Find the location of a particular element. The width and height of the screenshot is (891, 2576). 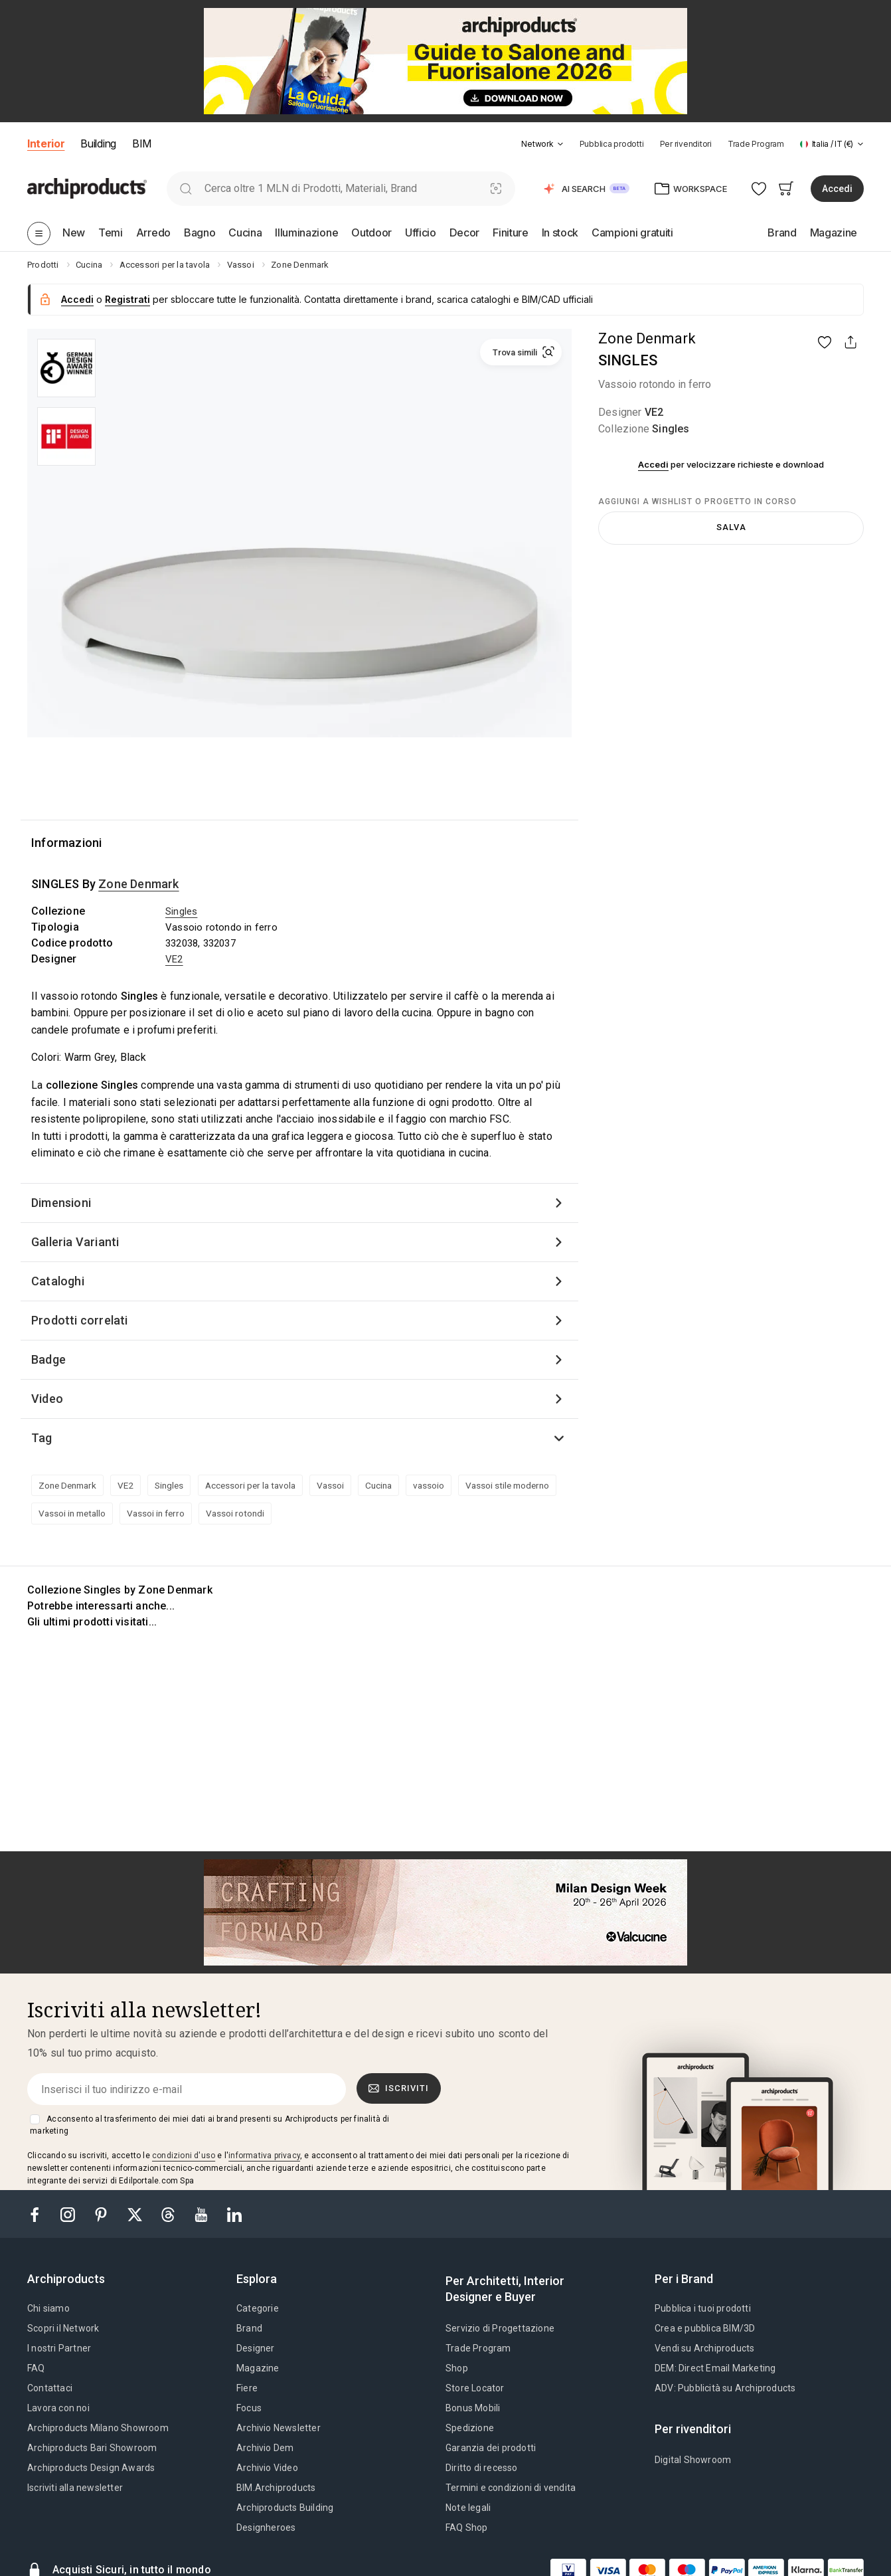

Accedi [button] is located at coordinates (837, 188).